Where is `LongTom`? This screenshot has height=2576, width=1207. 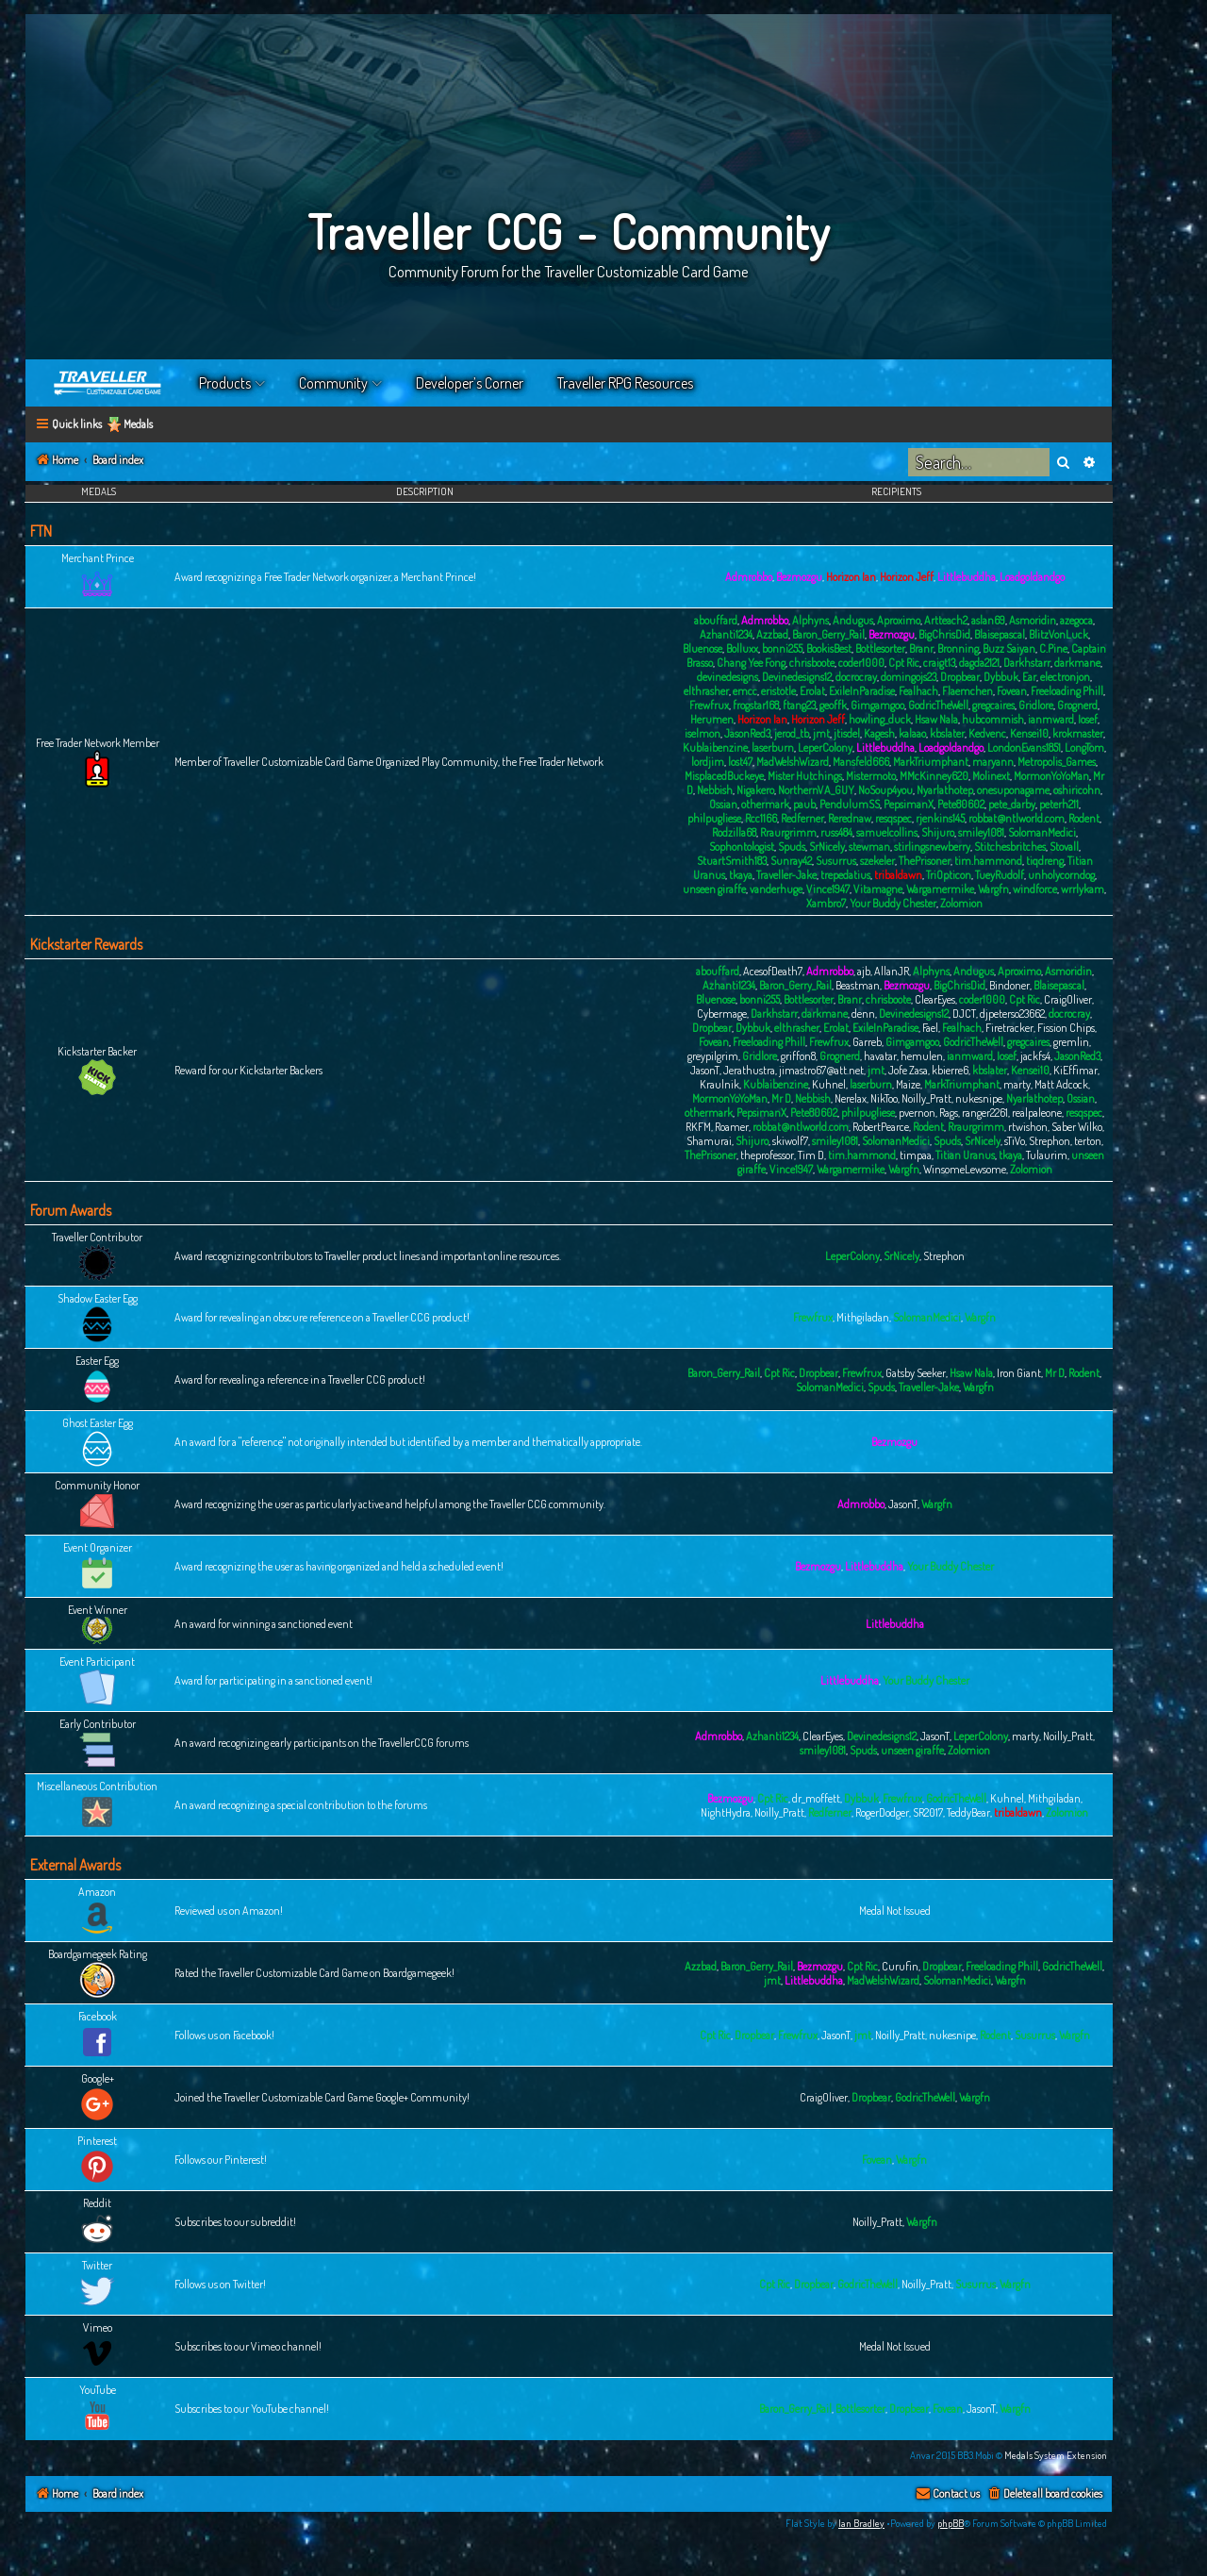 LongTom is located at coordinates (1084, 747).